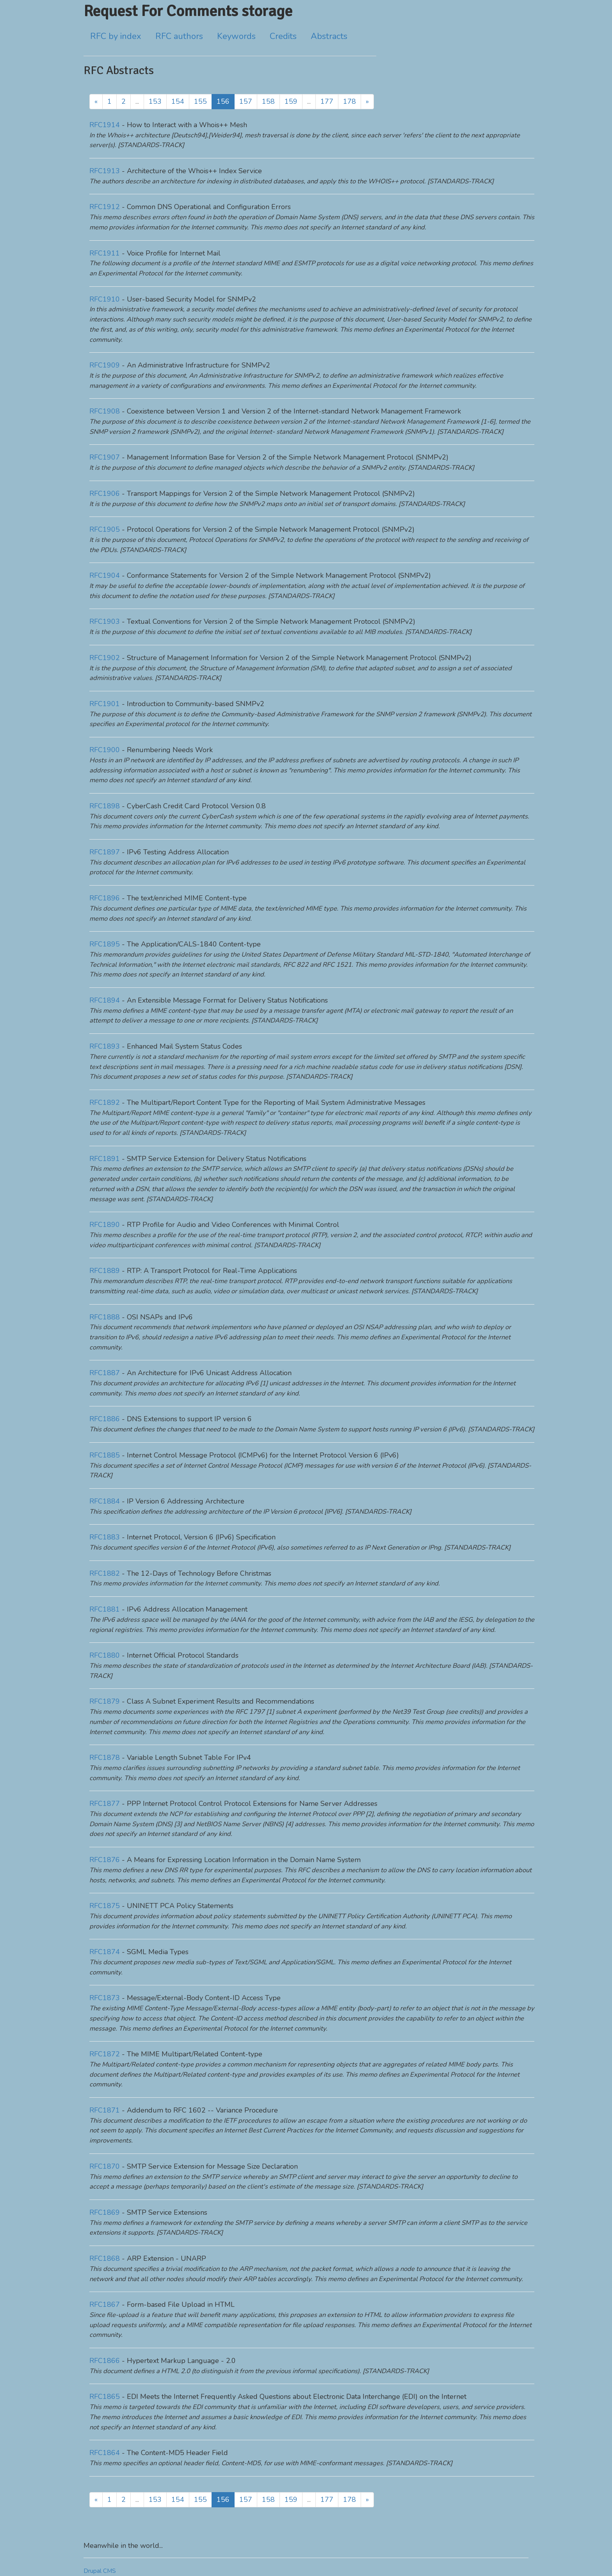 The image size is (612, 2576). What do you see at coordinates (245, 101) in the screenshot?
I see `157` at bounding box center [245, 101].